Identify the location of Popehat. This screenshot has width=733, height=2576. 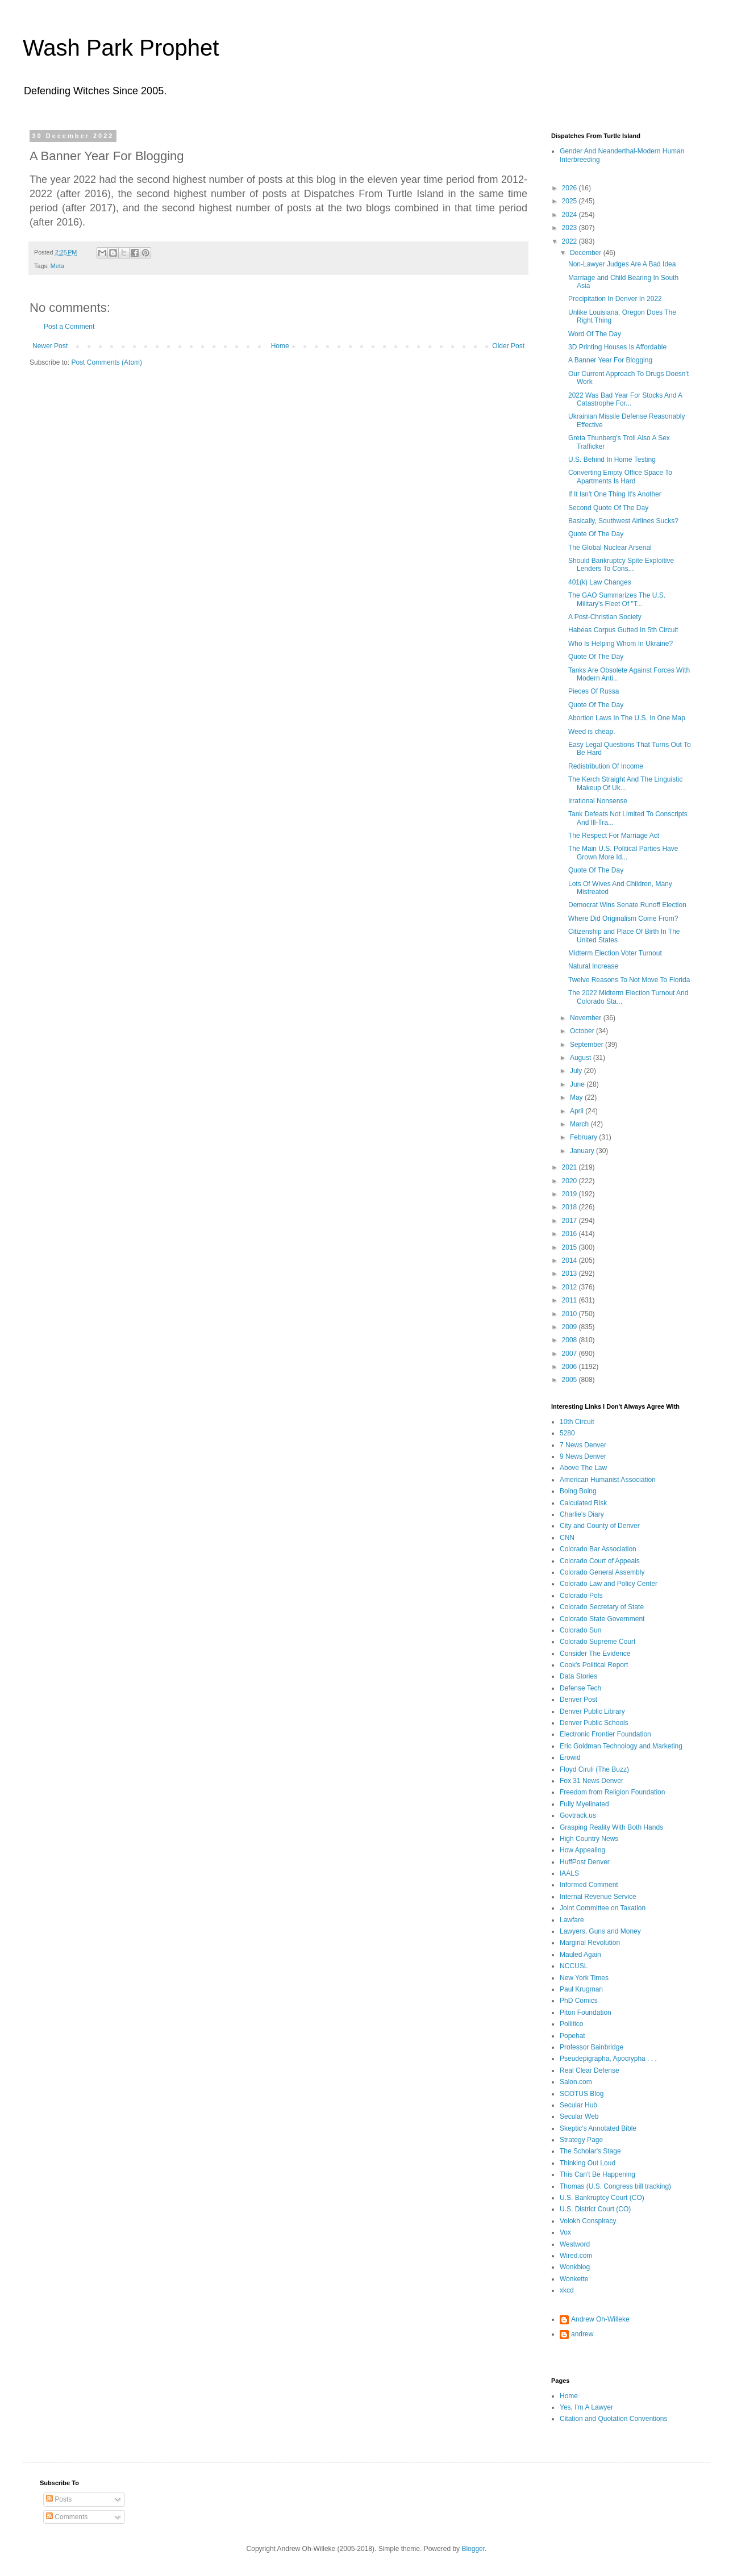
(572, 2036).